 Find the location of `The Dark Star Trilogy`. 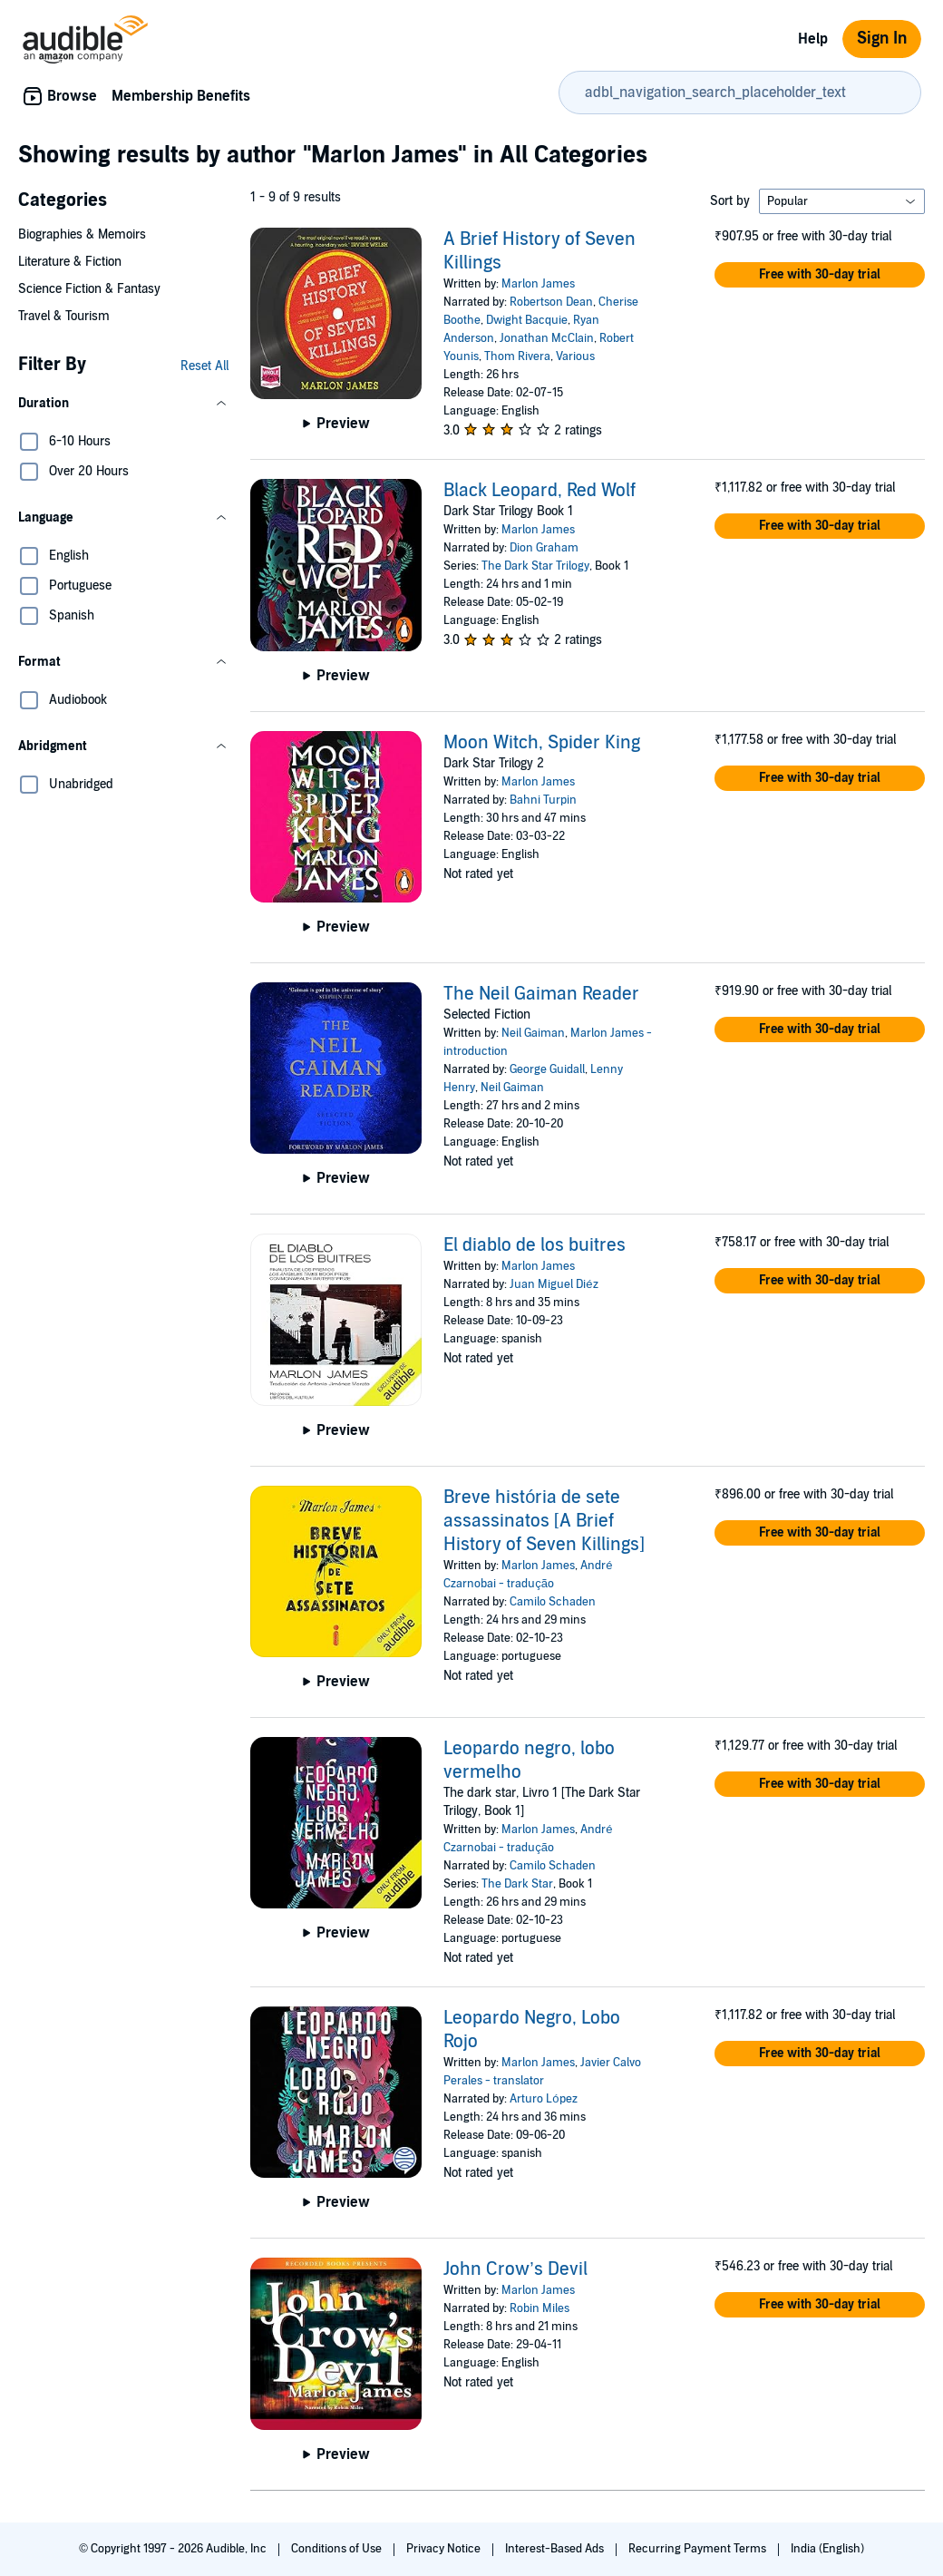

The Dark Star Trilogy is located at coordinates (535, 566).